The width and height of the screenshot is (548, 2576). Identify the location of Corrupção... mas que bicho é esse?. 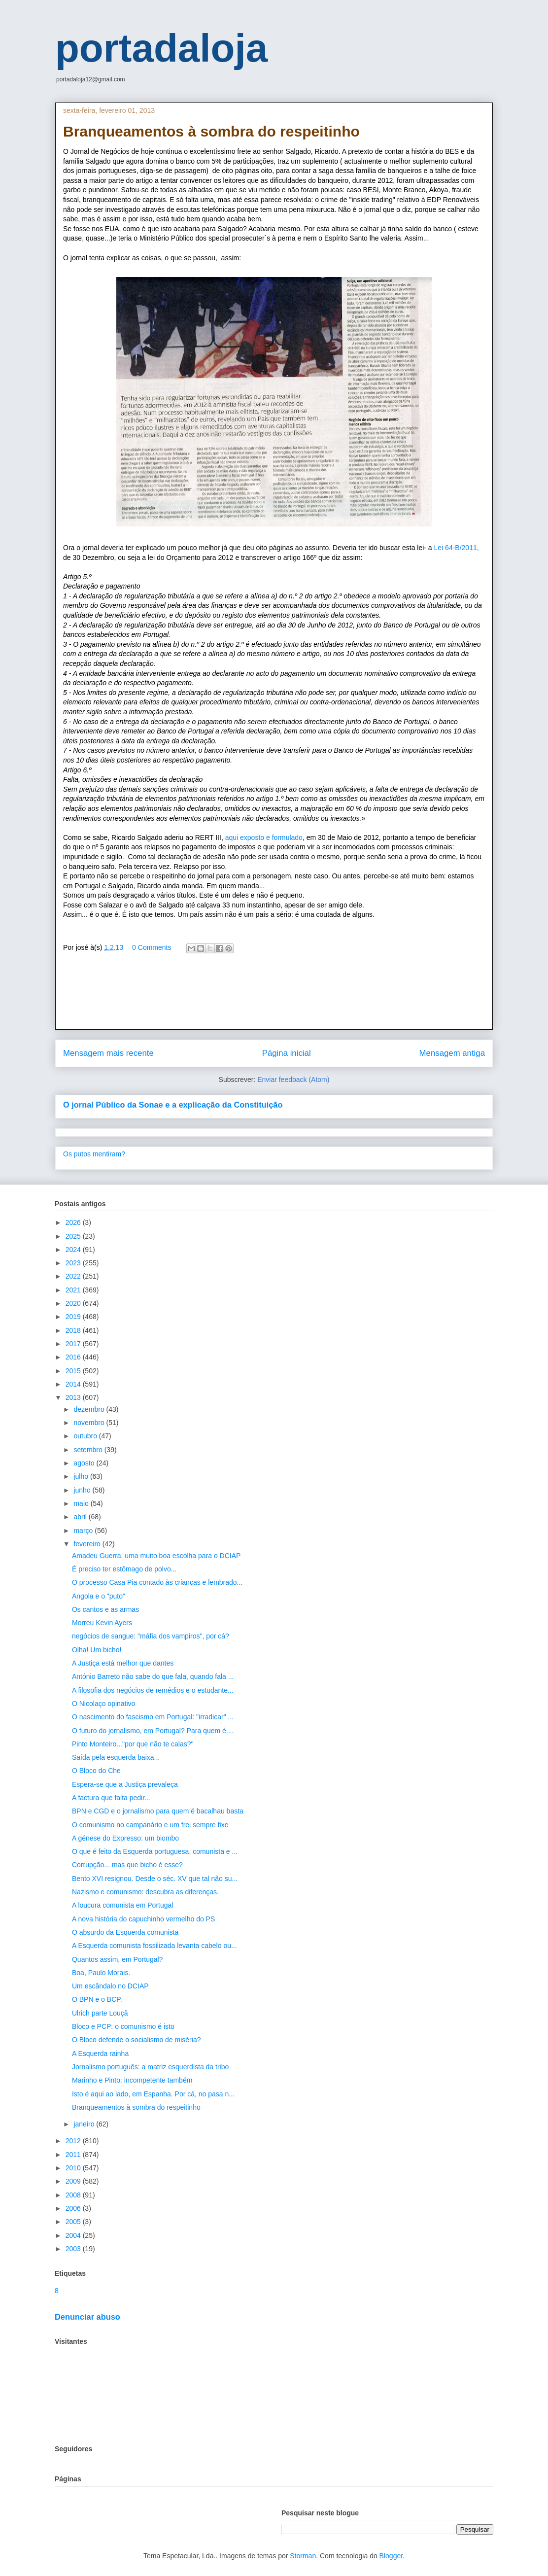
(127, 1865).